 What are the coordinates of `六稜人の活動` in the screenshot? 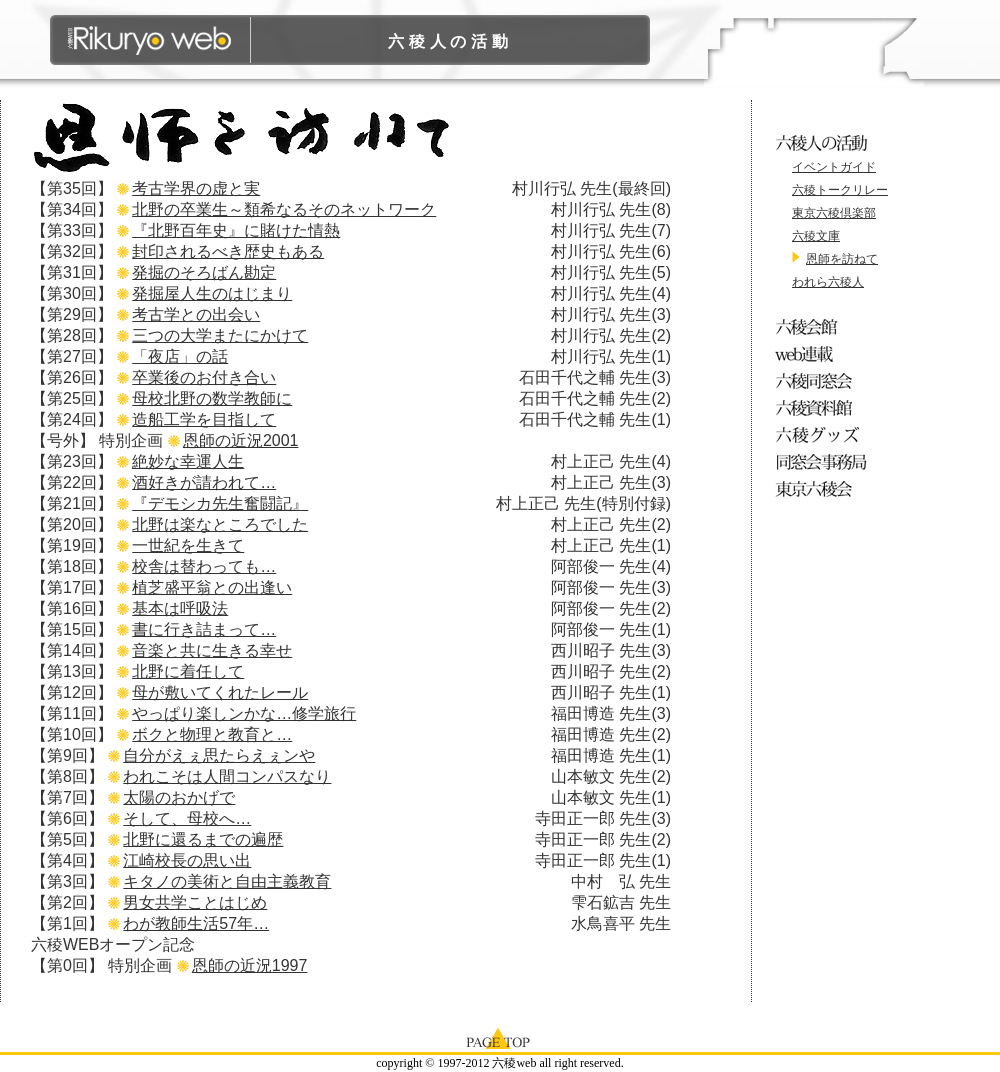 It's located at (450, 41).